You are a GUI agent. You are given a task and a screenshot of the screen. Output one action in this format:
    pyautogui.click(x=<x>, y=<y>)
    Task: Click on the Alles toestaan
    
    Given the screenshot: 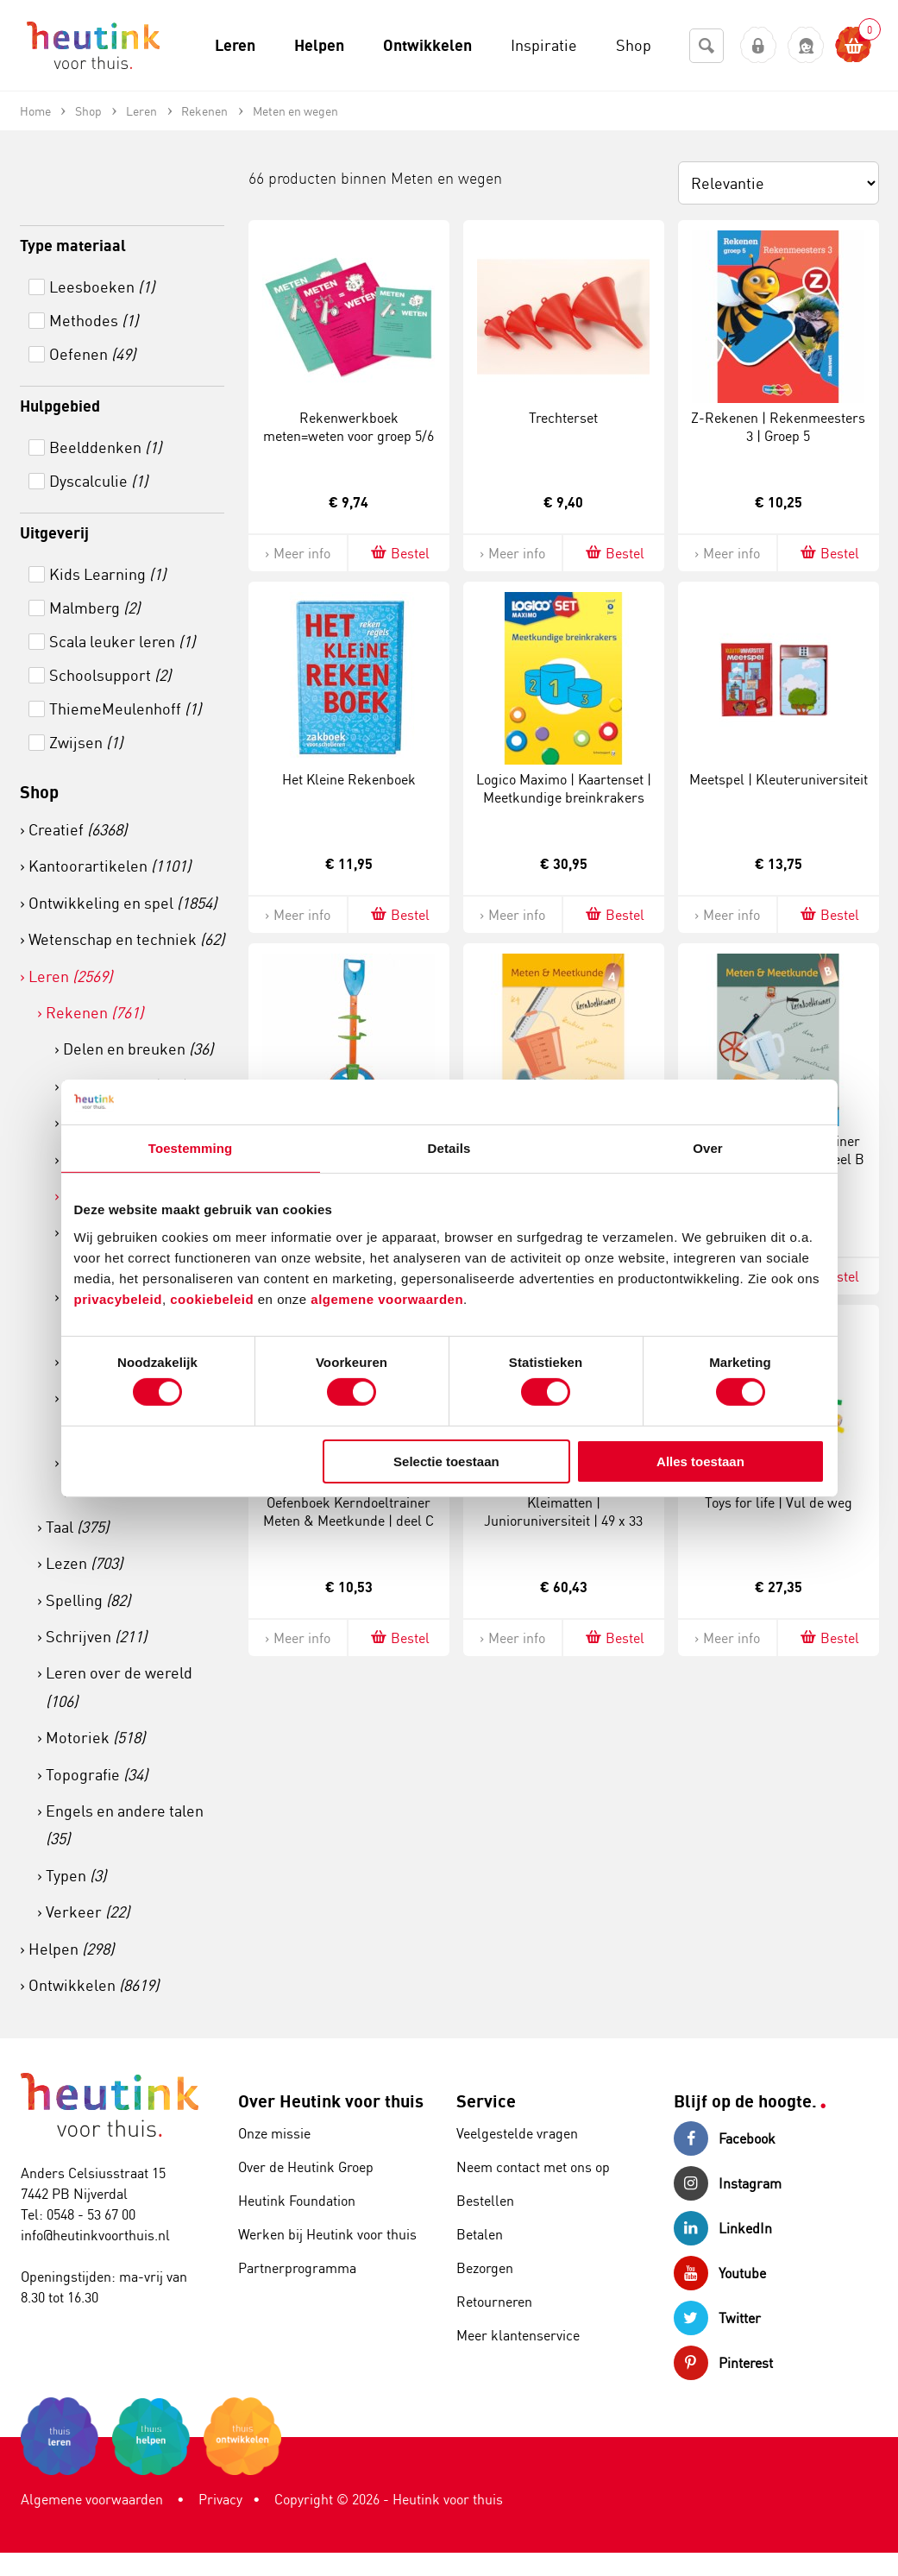 What is the action you would take?
    pyautogui.click(x=700, y=1461)
    